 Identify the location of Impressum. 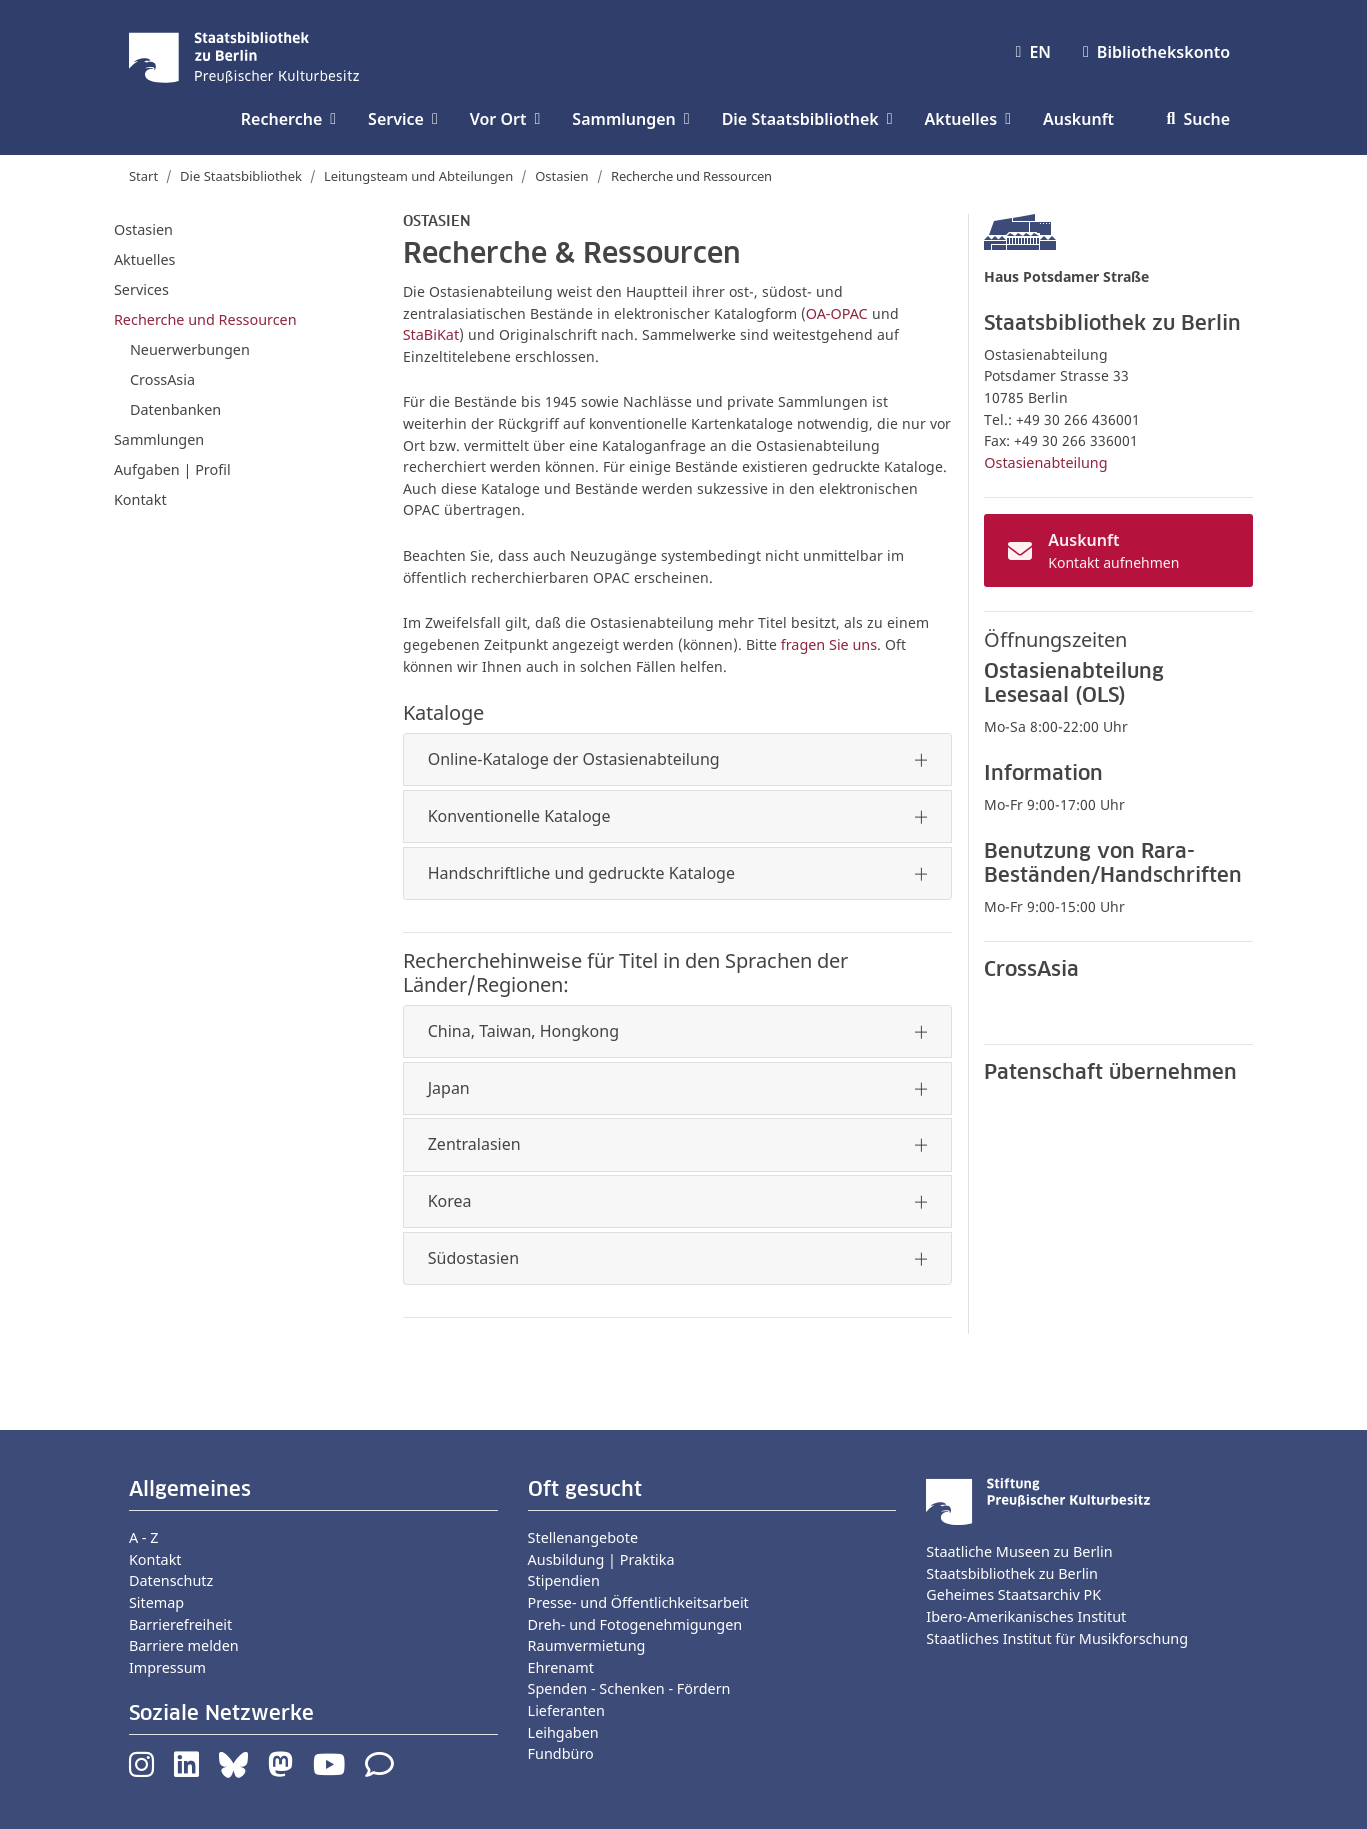
(167, 1667).